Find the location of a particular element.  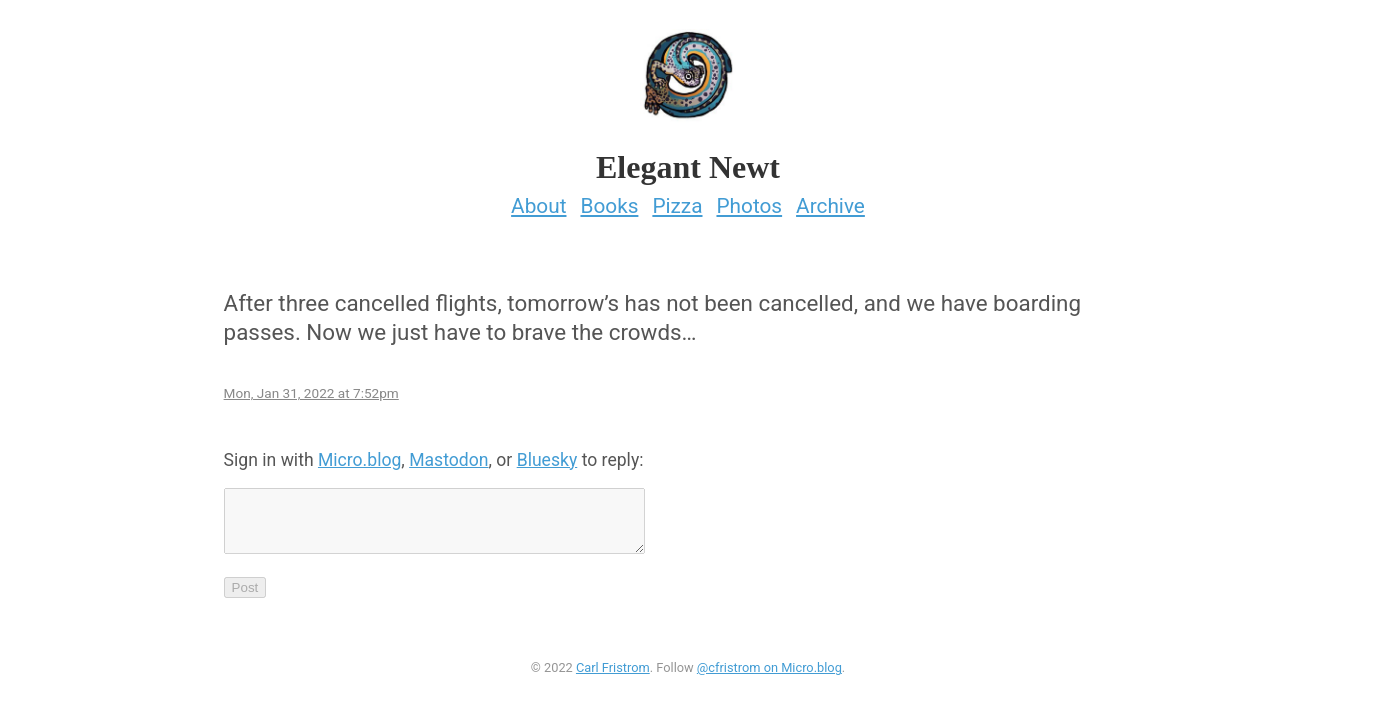

Bluesky is located at coordinates (547, 454).